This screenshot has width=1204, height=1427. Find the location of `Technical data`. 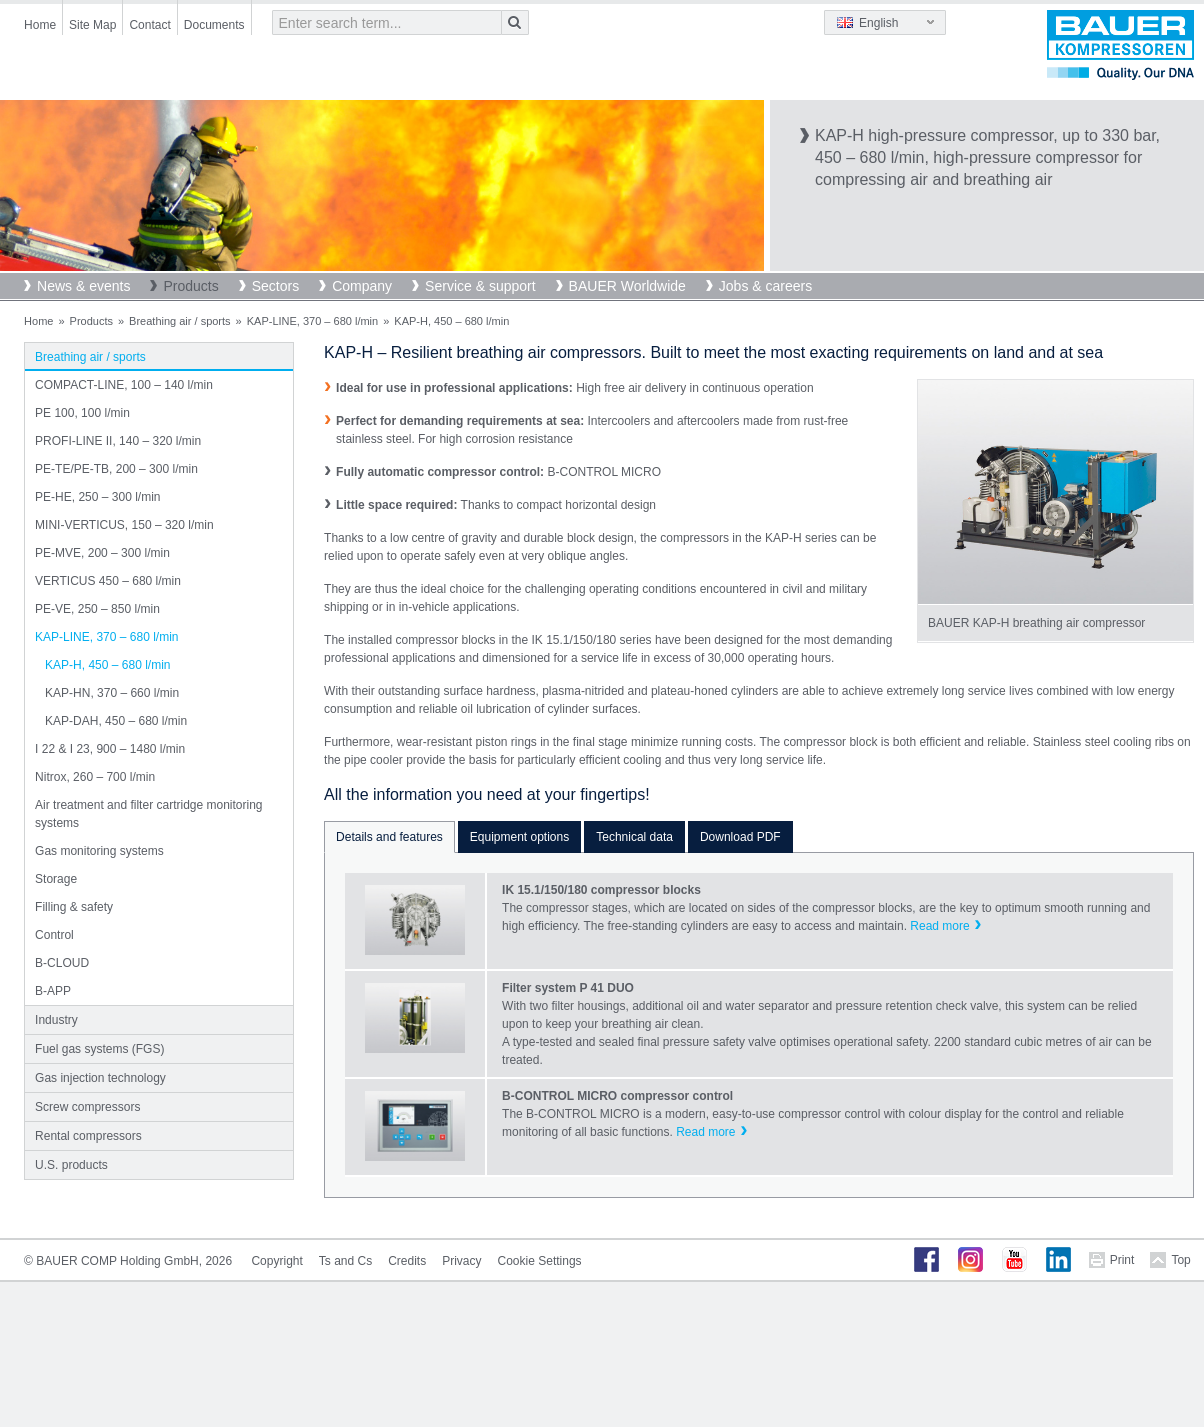

Technical data is located at coordinates (634, 837).